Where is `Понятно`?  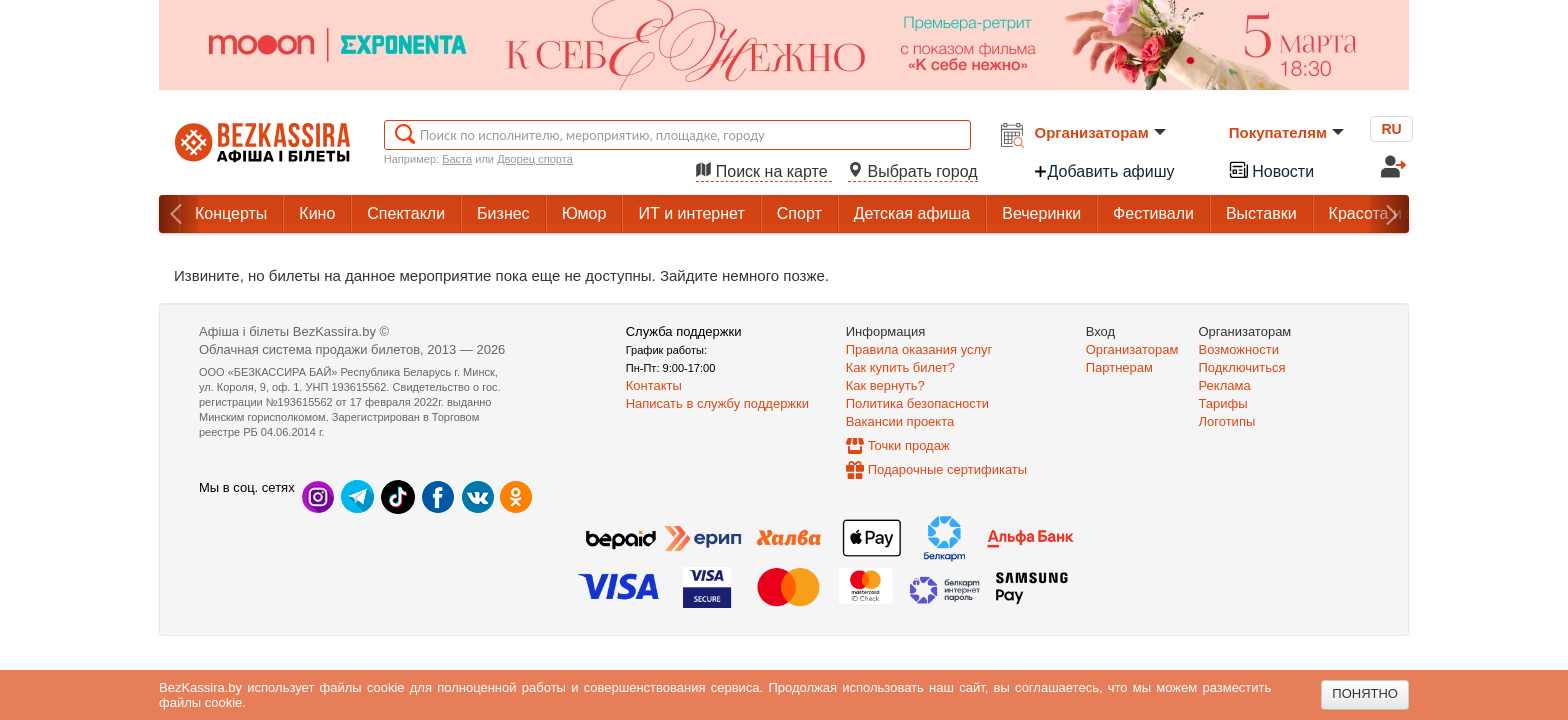 Понятно is located at coordinates (1365, 693).